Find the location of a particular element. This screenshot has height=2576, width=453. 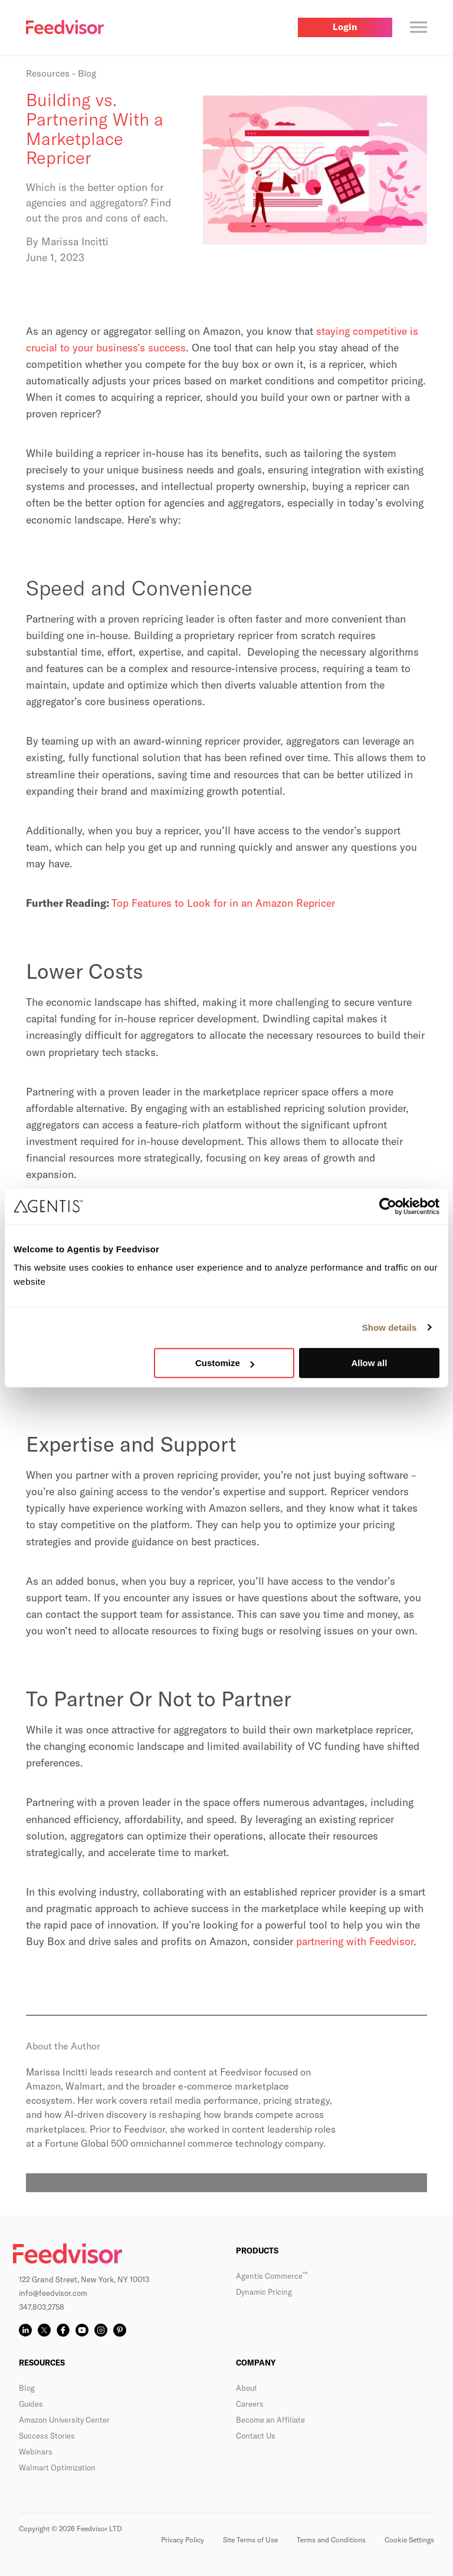

[Cookiebot by Usercentrics - opens in a new window] is located at coordinates (387, 1206).